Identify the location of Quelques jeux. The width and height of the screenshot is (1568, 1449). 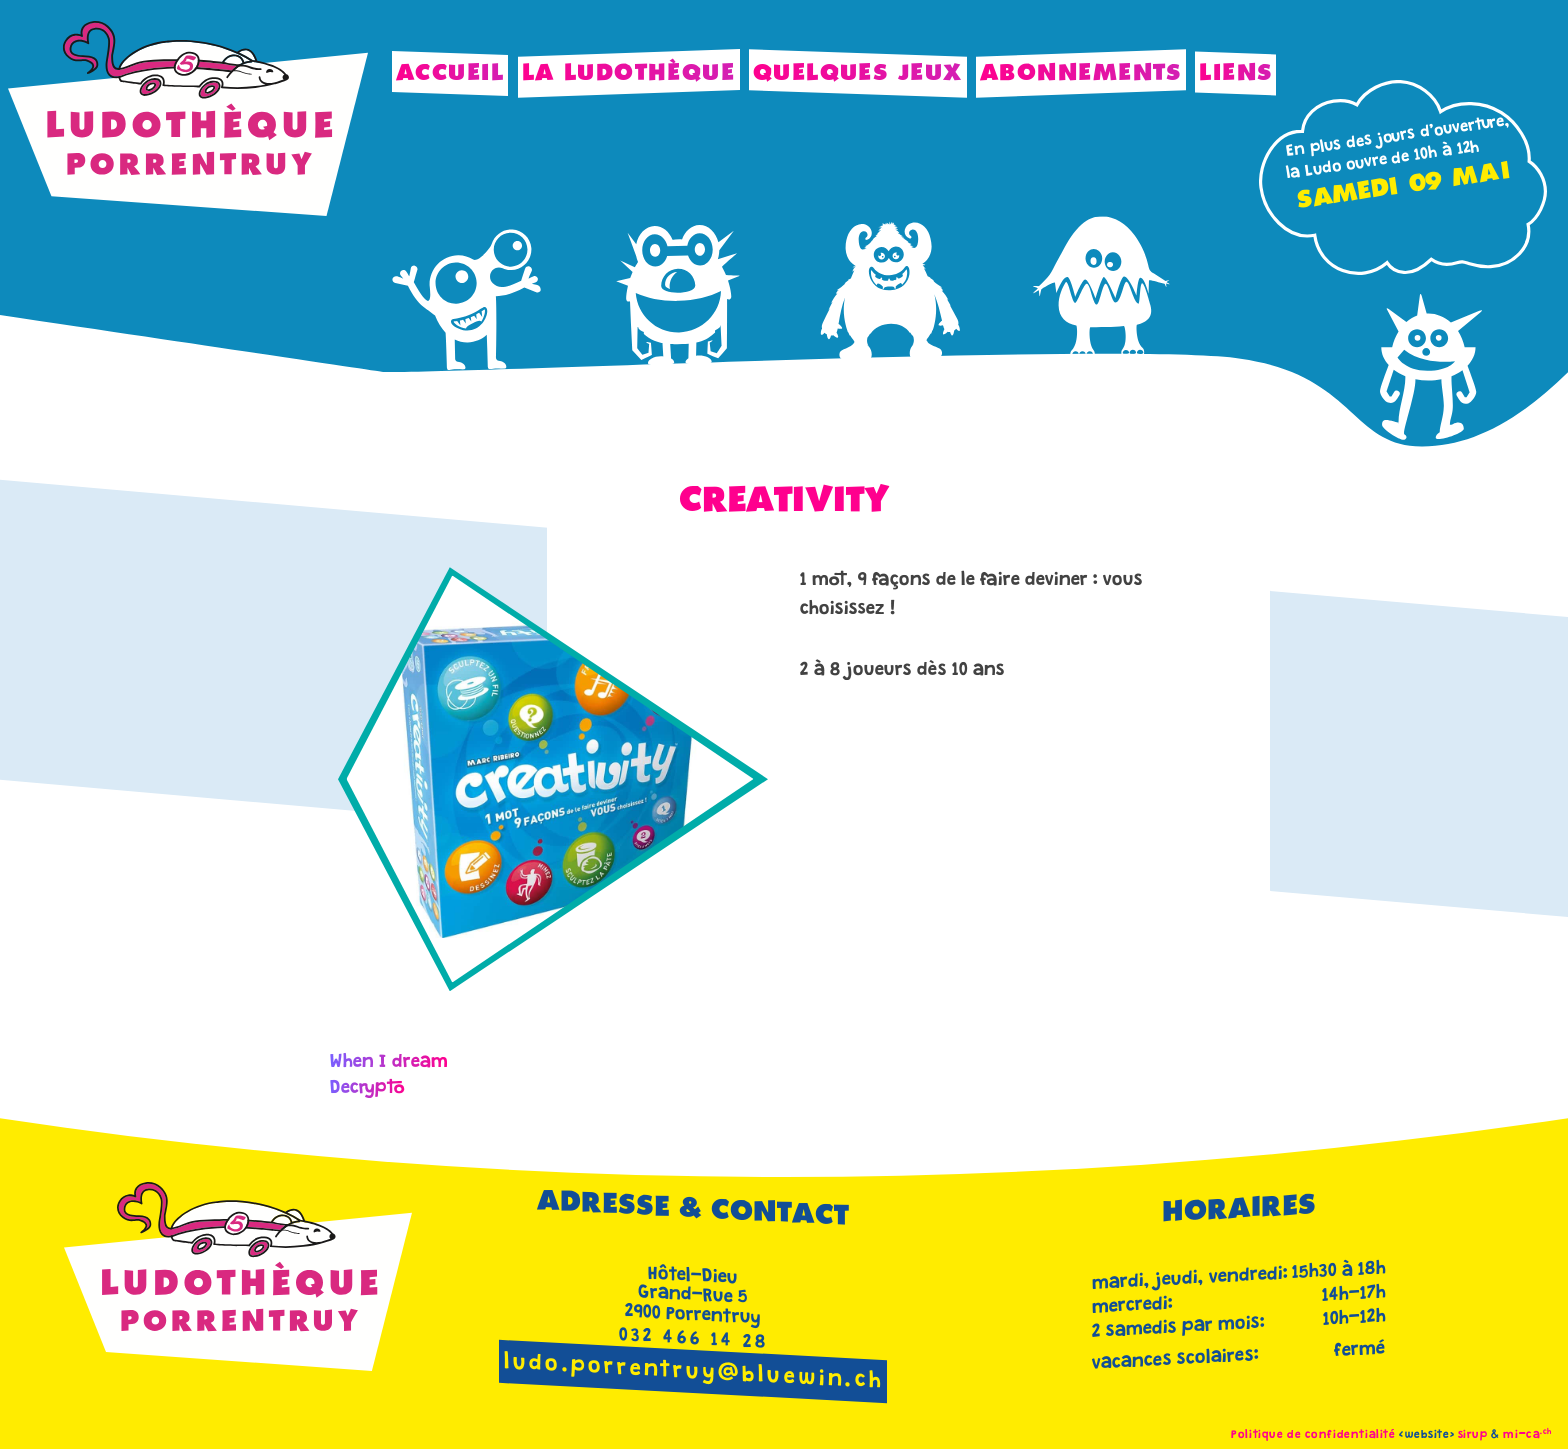
(858, 73).